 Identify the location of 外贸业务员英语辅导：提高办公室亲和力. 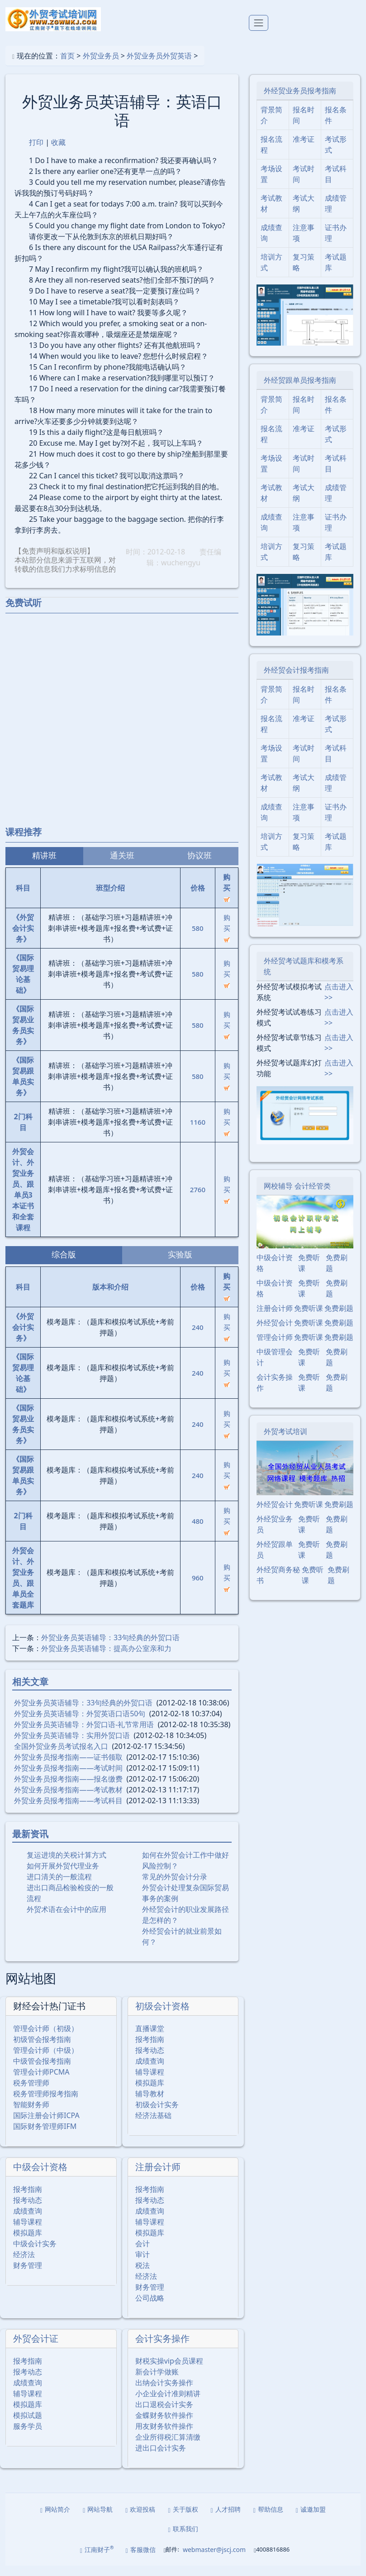
(106, 1658).